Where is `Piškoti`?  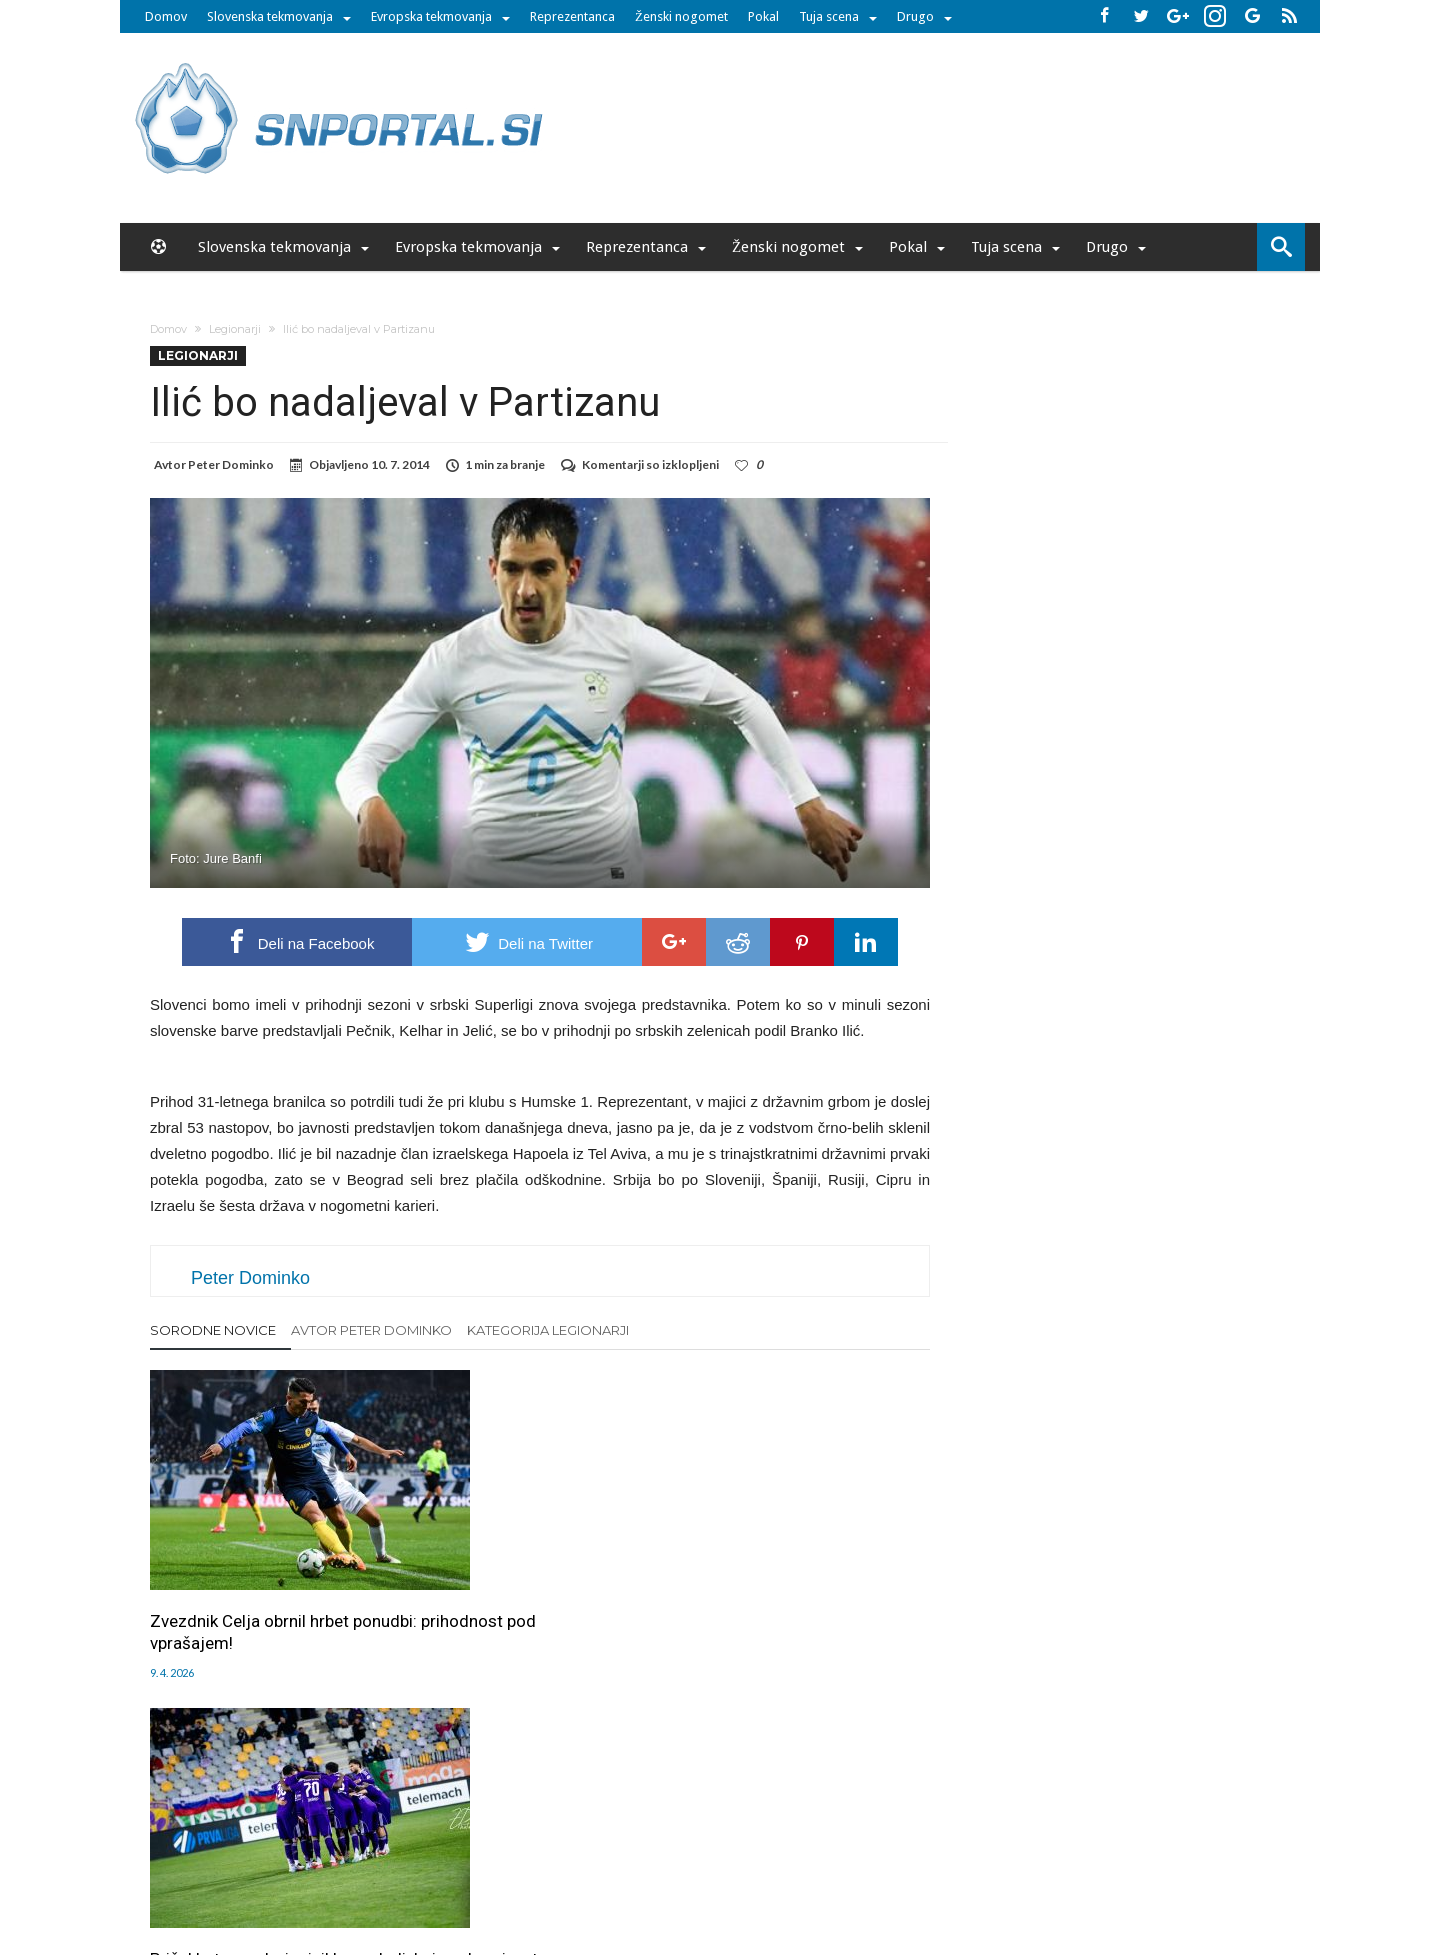
Piškoti is located at coordinates (531, 1826).